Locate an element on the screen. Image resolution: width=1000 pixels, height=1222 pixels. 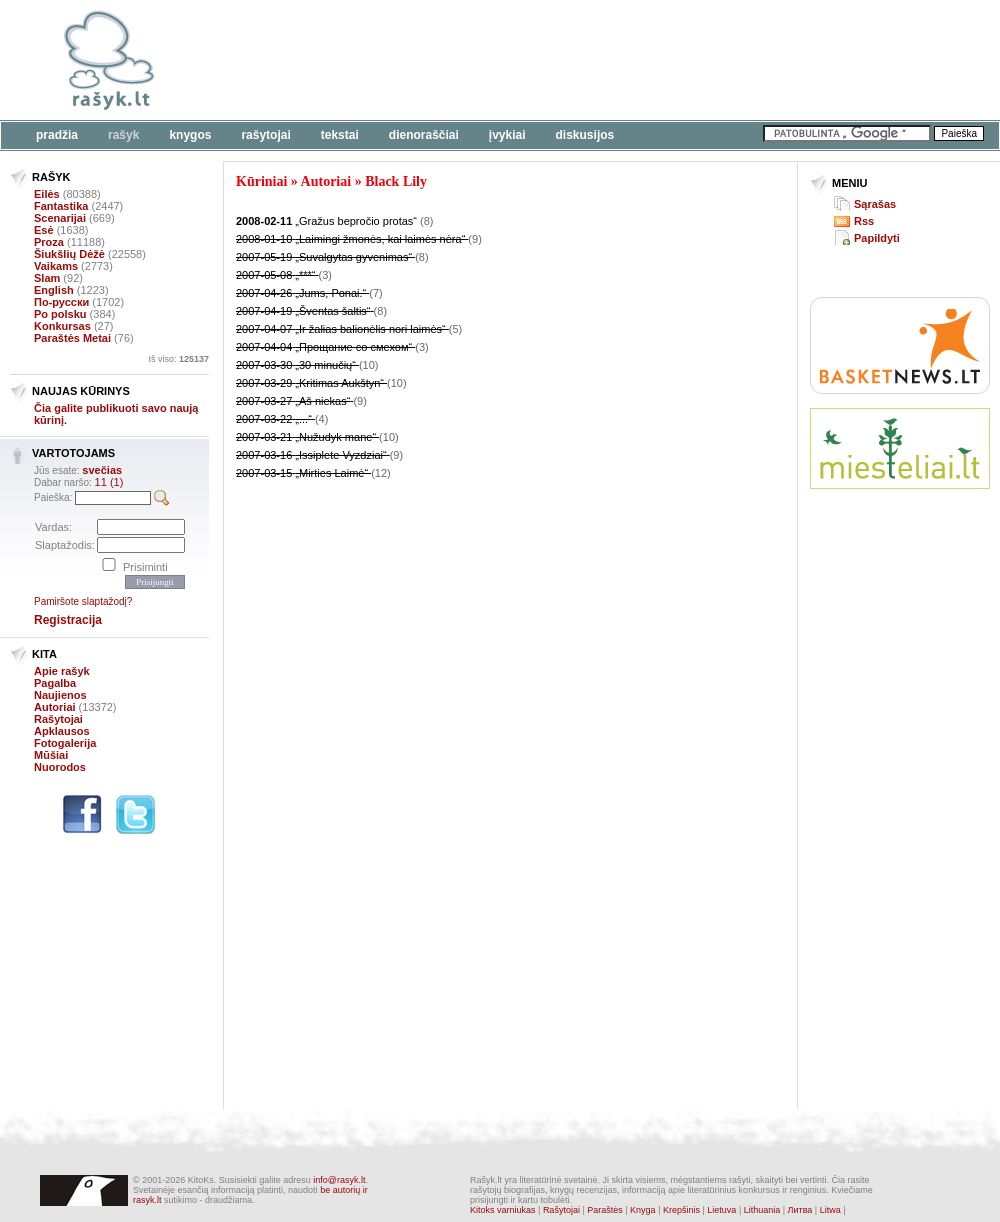
Sąrašas is located at coordinates (875, 204).